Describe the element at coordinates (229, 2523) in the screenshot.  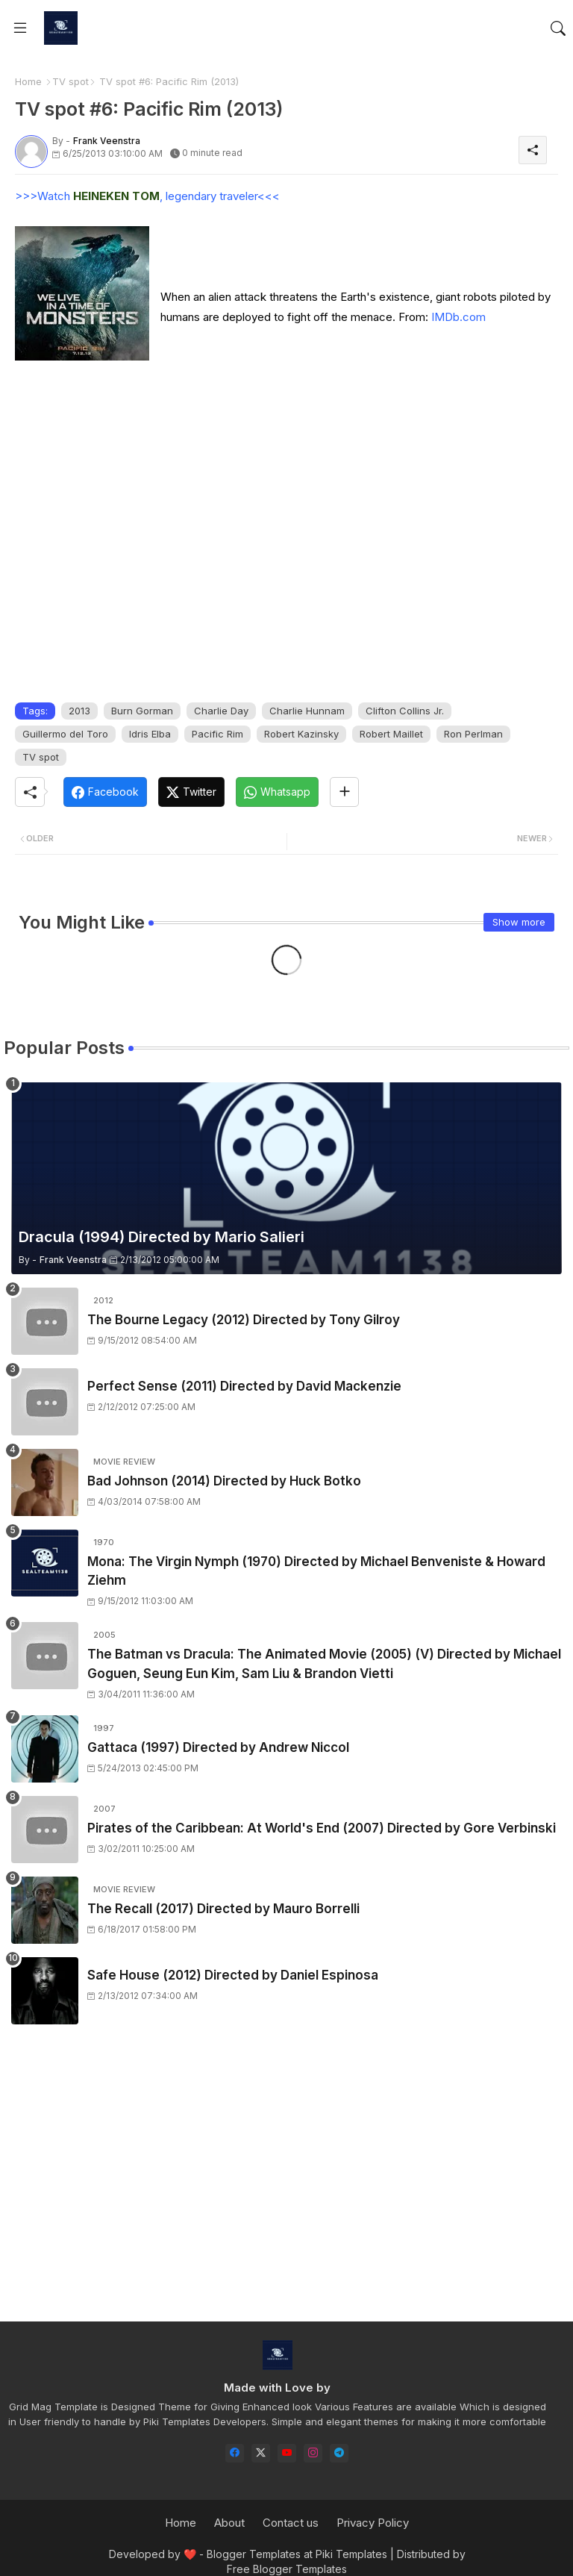
I see `About` at that location.